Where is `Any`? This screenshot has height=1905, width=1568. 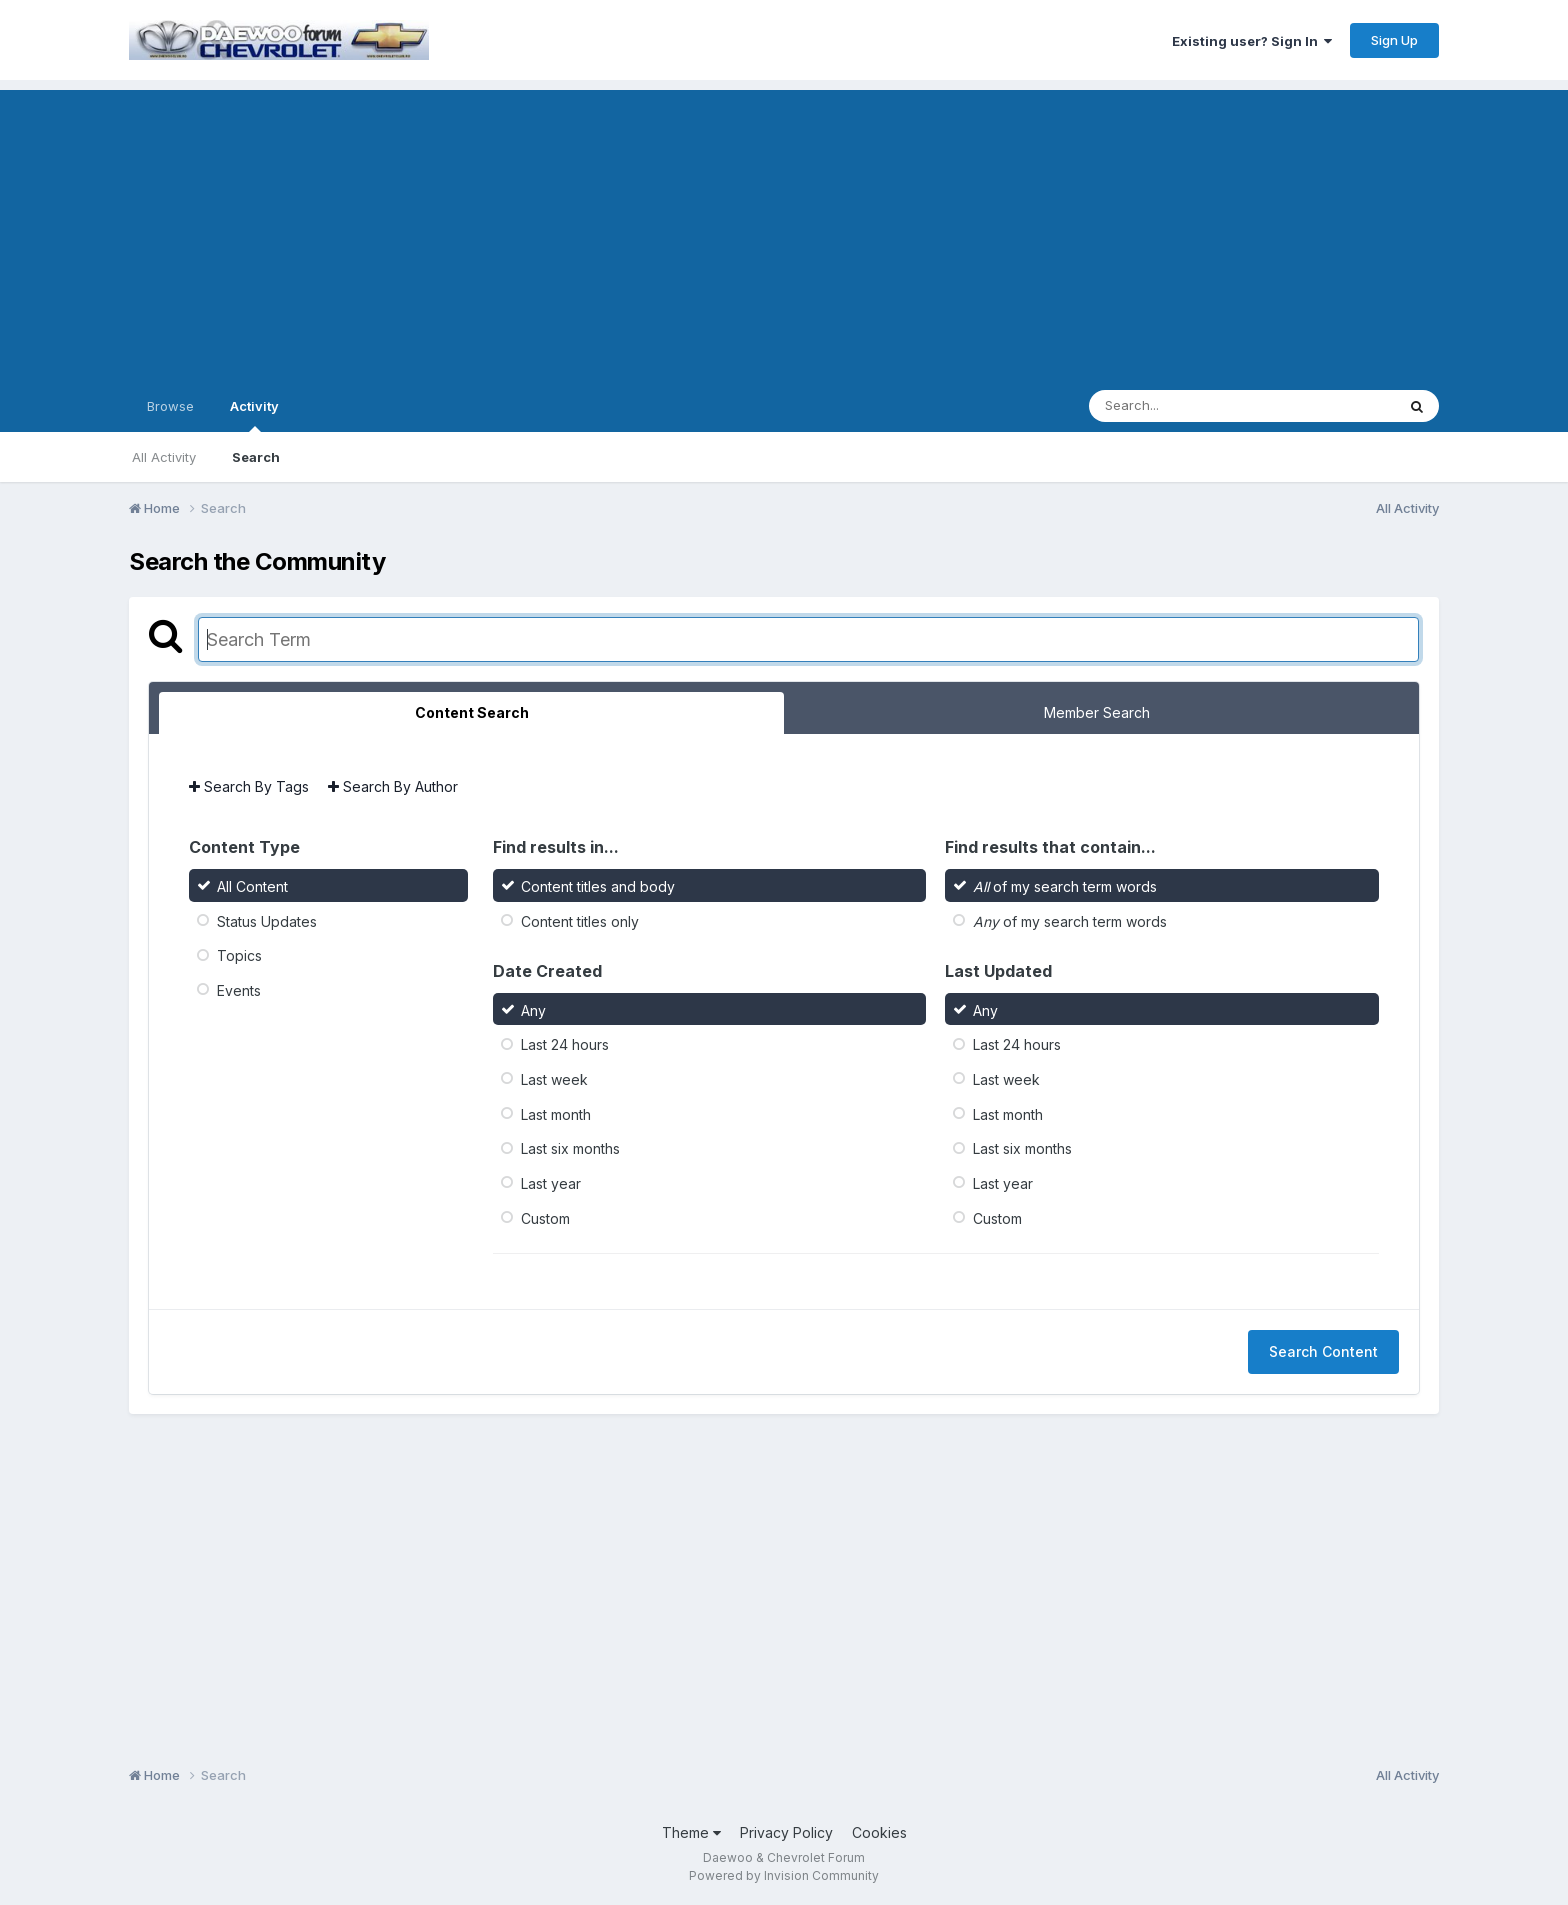 Any is located at coordinates (533, 1009).